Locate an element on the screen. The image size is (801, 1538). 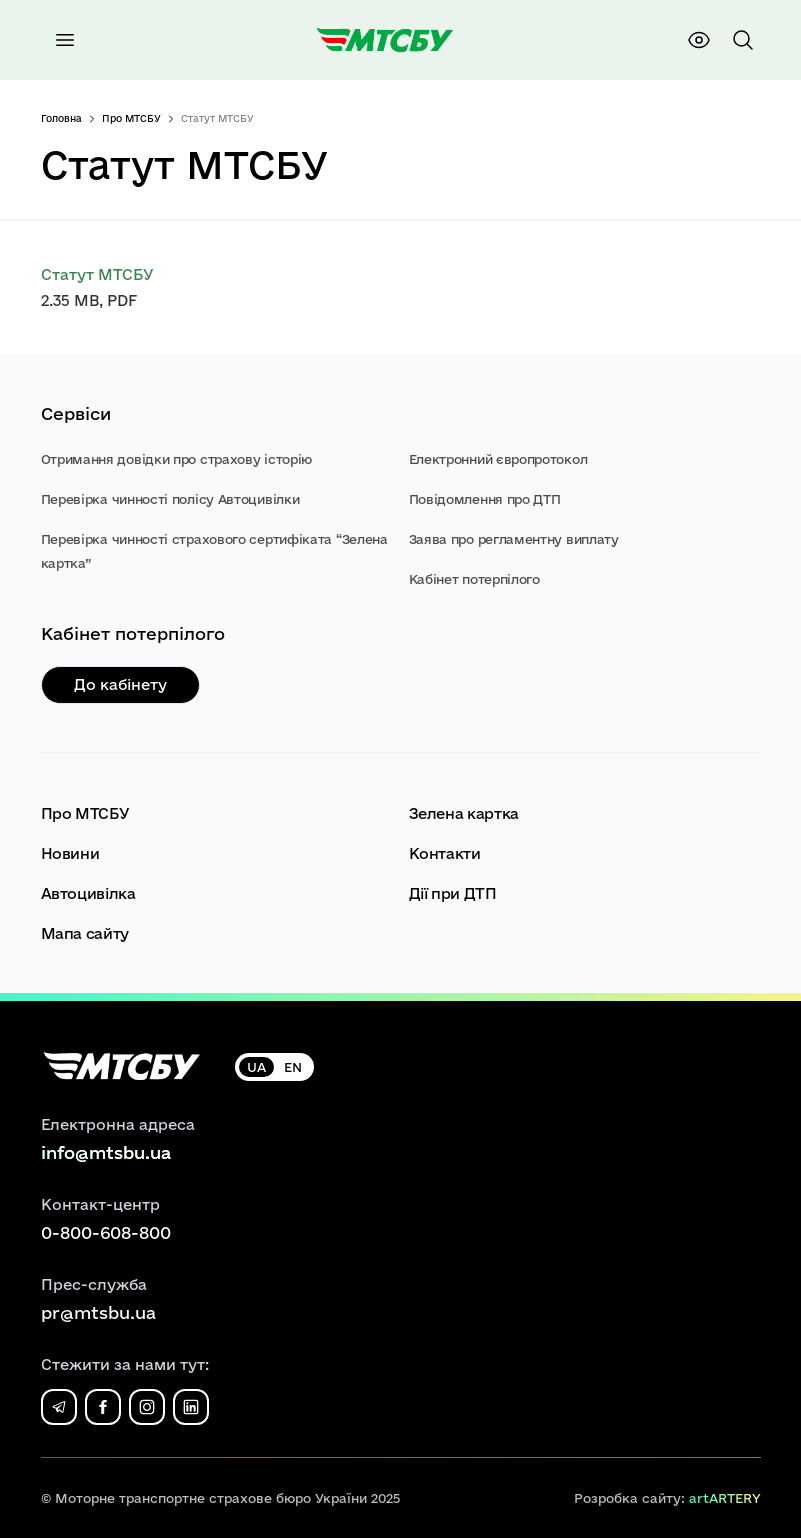
info@mtsbu.ua is located at coordinates (106, 1152).